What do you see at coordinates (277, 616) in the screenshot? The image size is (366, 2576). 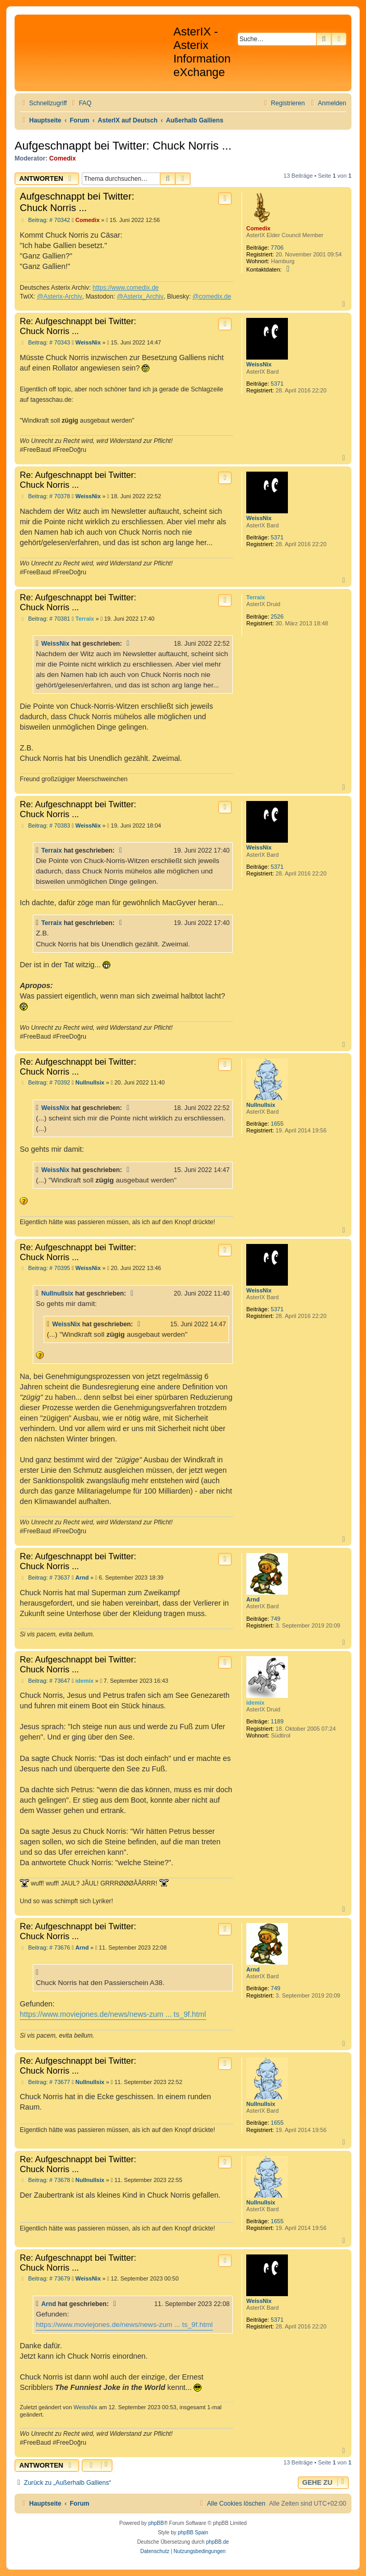 I see `2526` at bounding box center [277, 616].